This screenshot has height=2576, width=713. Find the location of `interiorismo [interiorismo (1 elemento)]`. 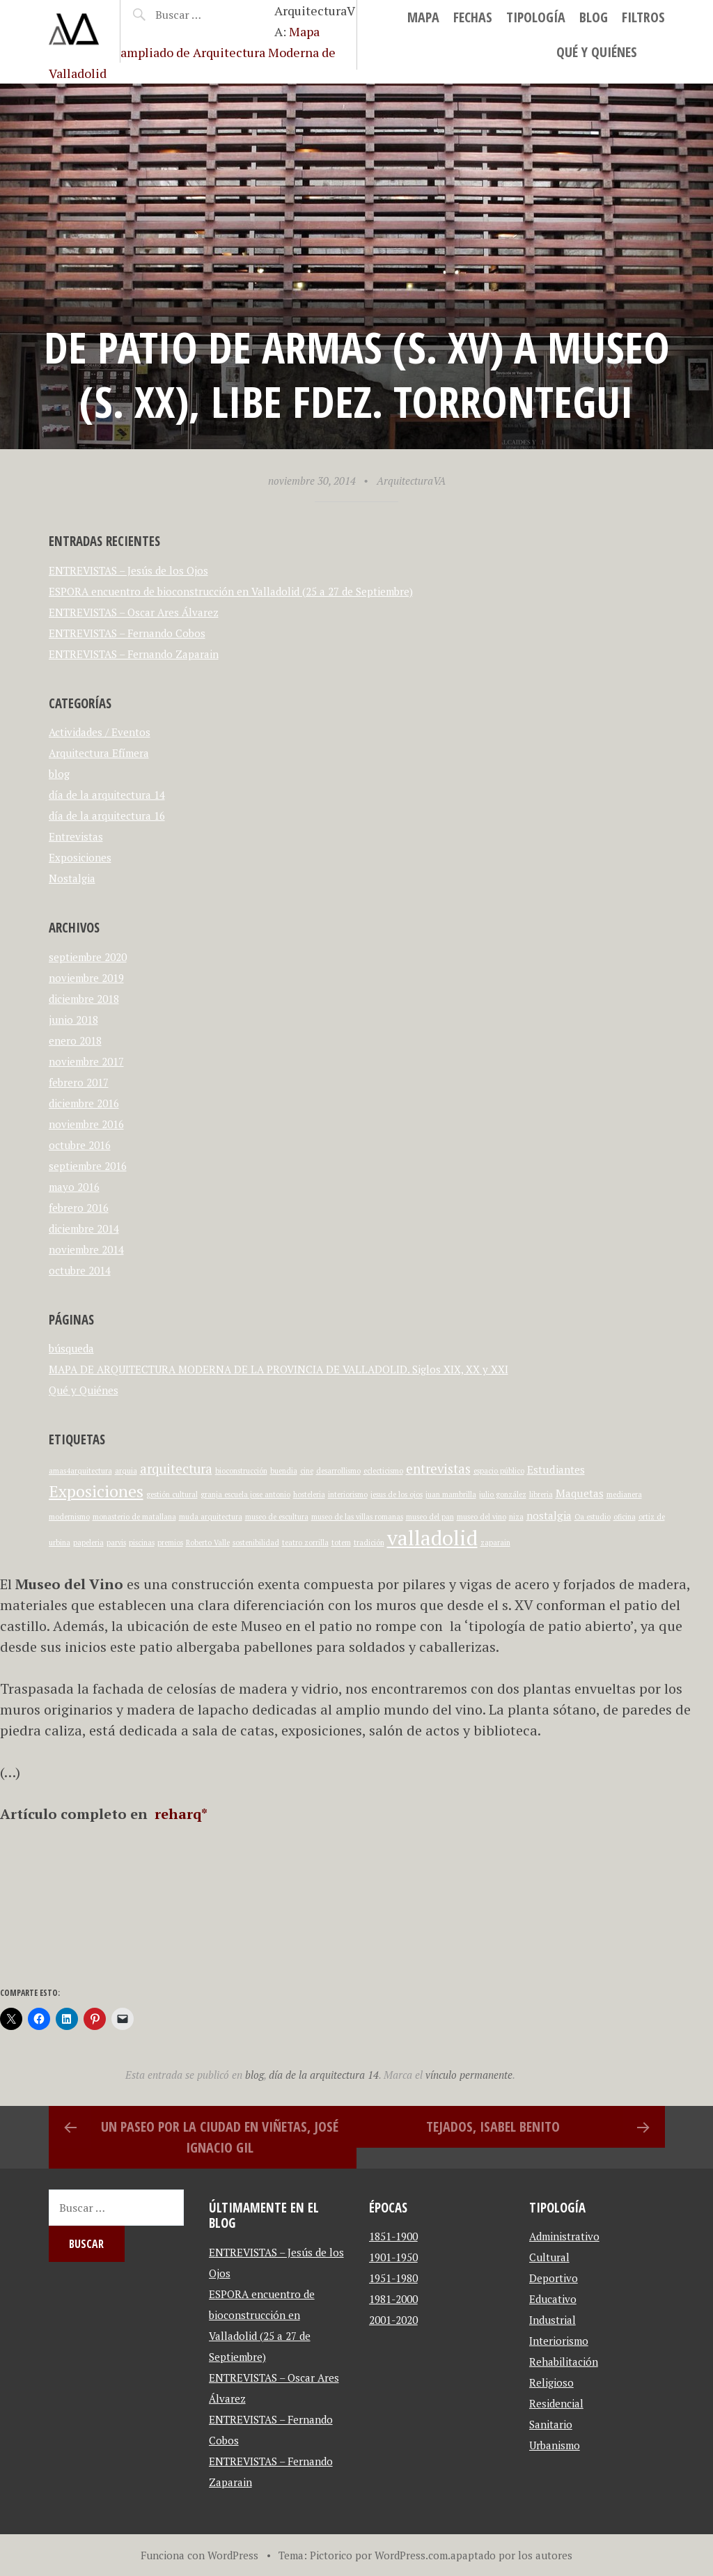

interiorismo [interiorismo (1 elemento)] is located at coordinates (348, 1494).